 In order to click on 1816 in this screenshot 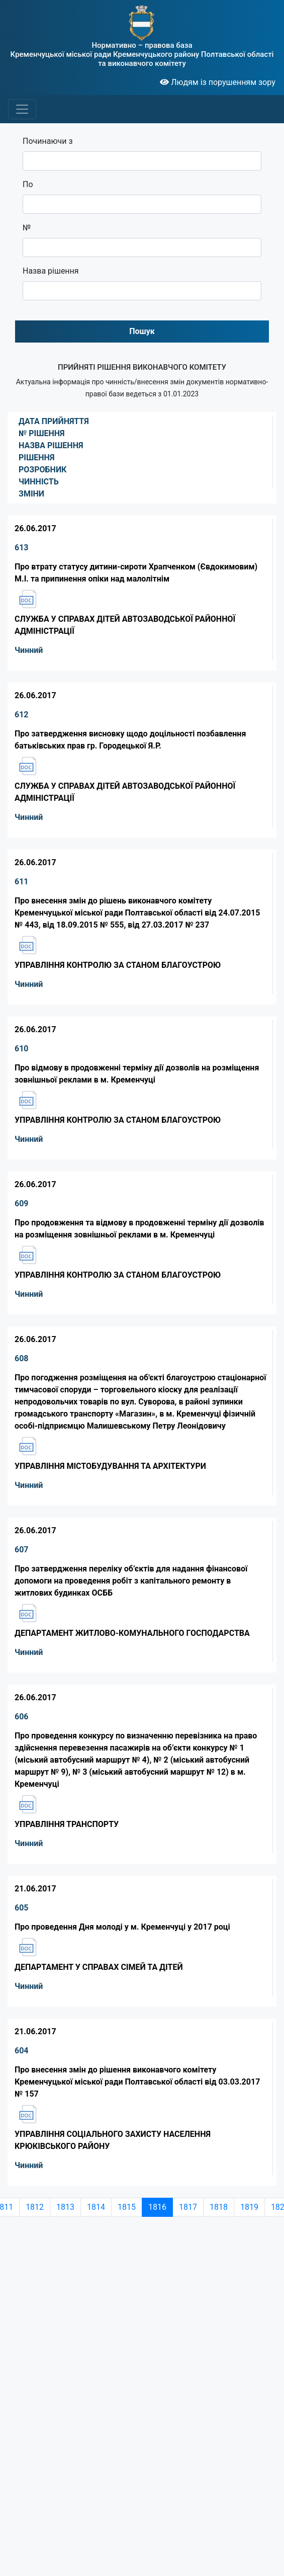, I will do `click(157, 2207)`.